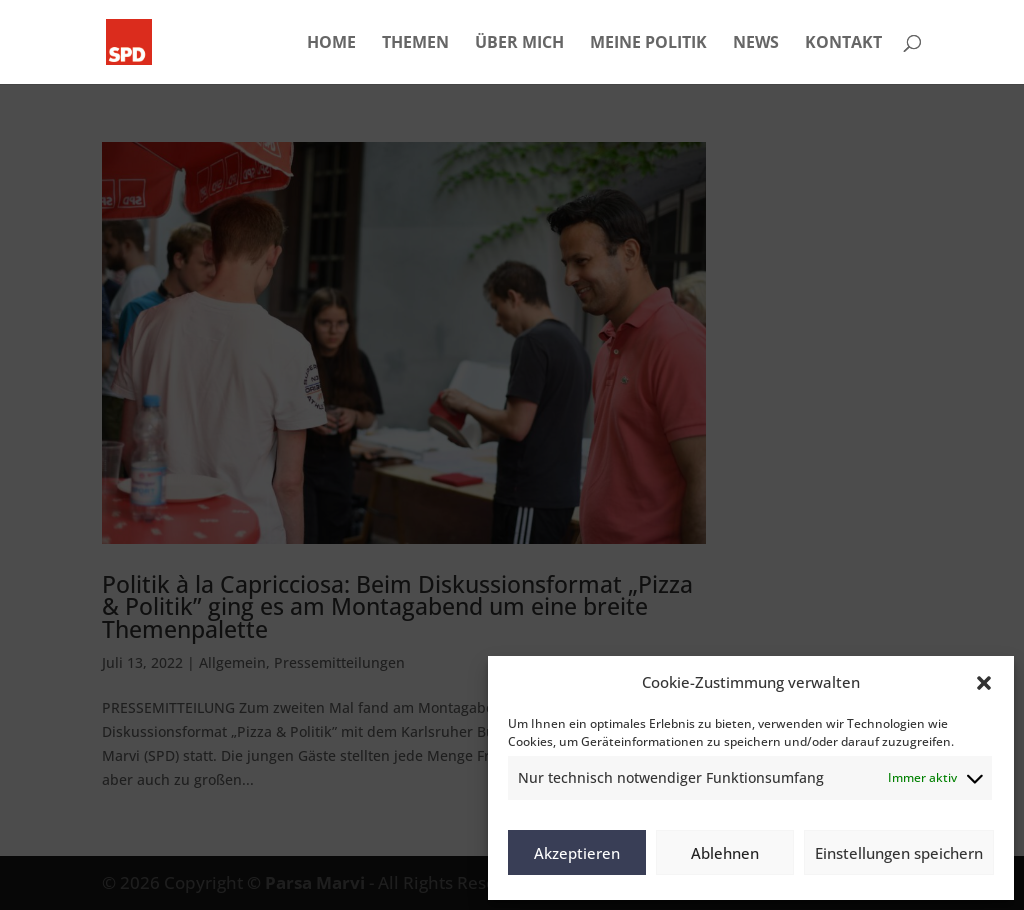 Image resolution: width=1024 pixels, height=910 pixels. Describe the element at coordinates (843, 44) in the screenshot. I see `KONTAKT` at that location.